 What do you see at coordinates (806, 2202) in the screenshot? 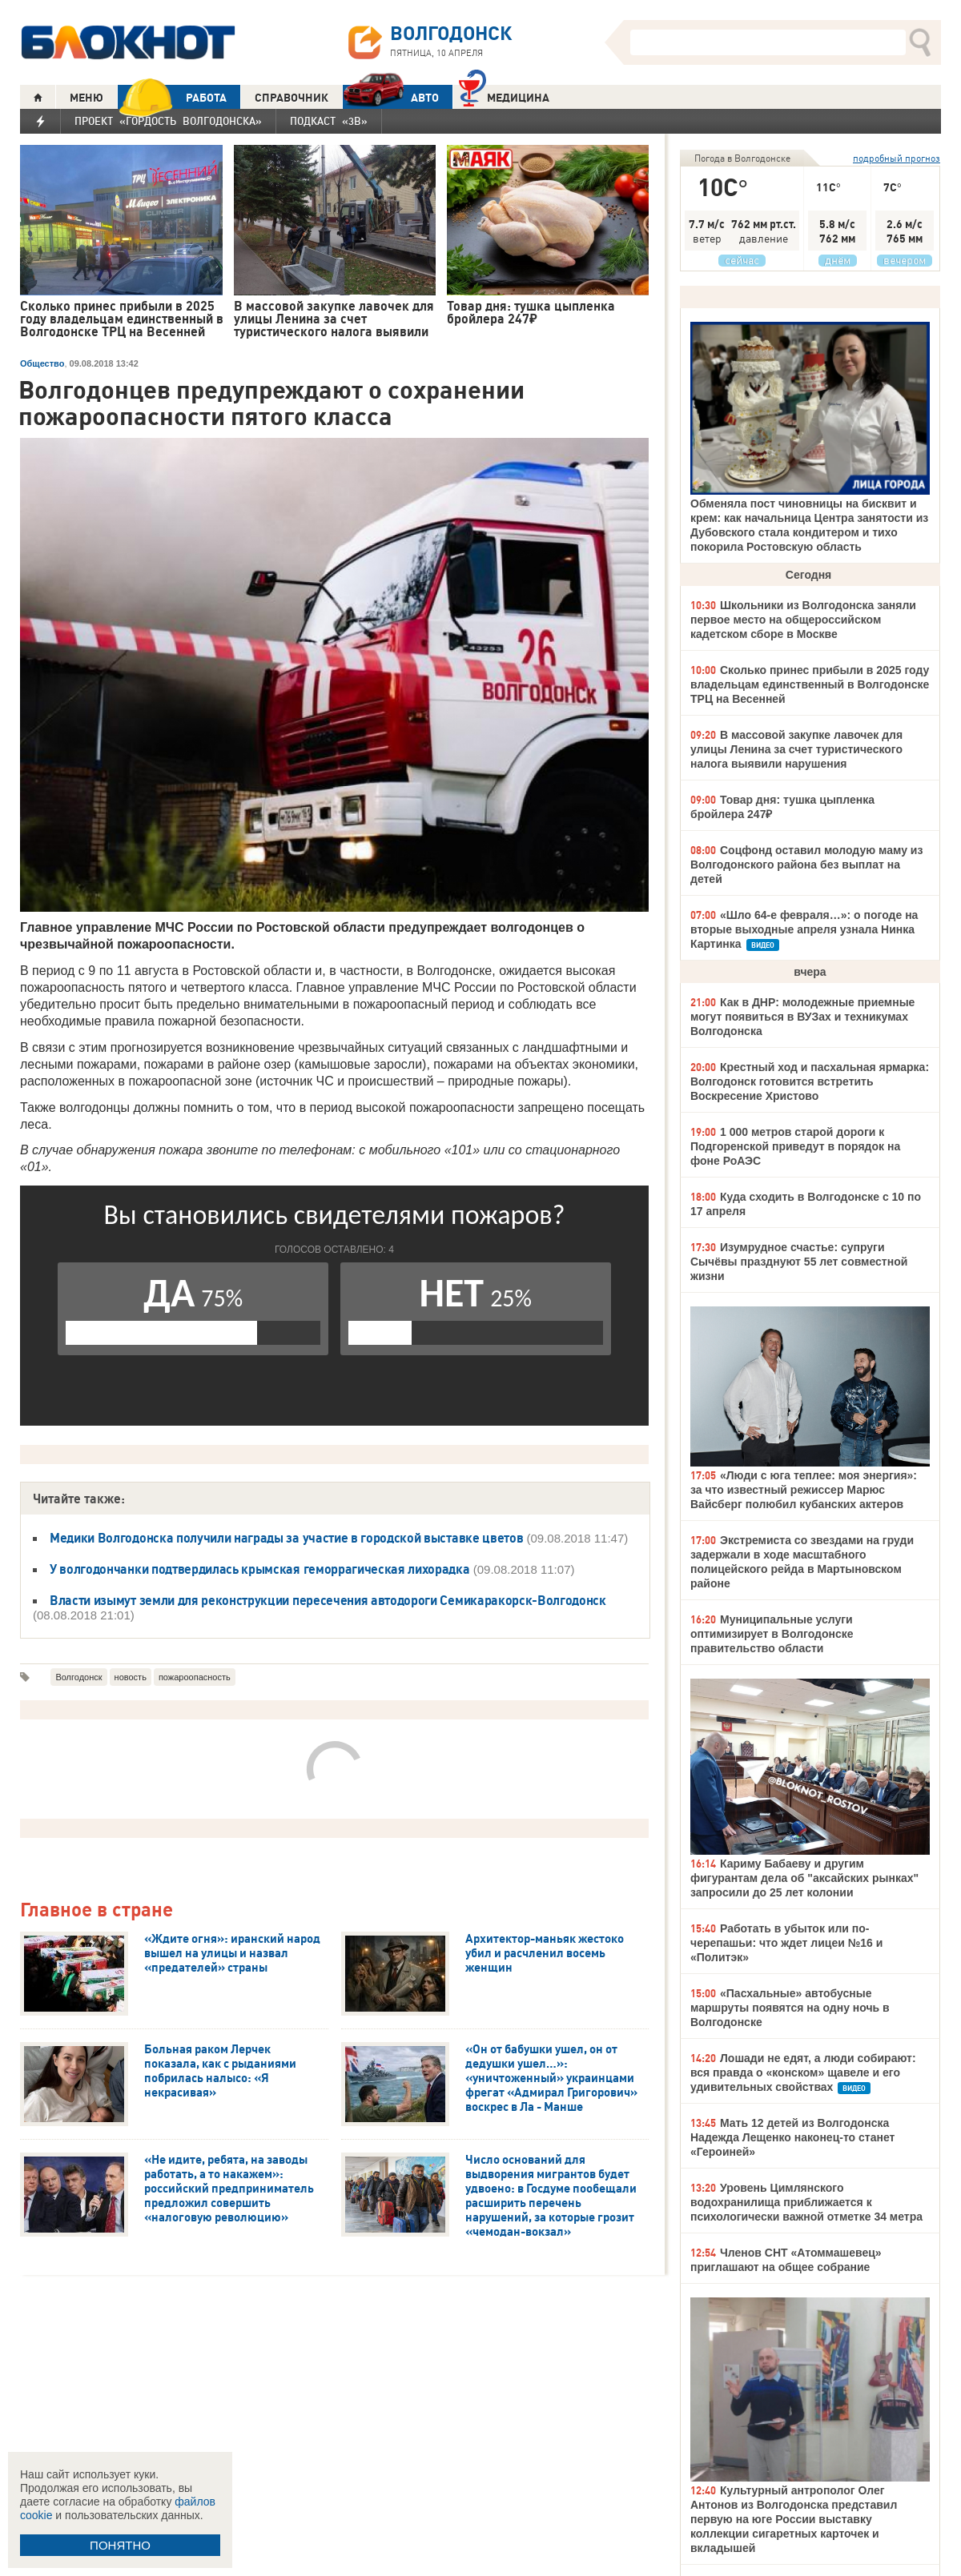
I see `Уровень Цимлянского водохранилища приближается к психологически важной отметке 34 метра` at bounding box center [806, 2202].